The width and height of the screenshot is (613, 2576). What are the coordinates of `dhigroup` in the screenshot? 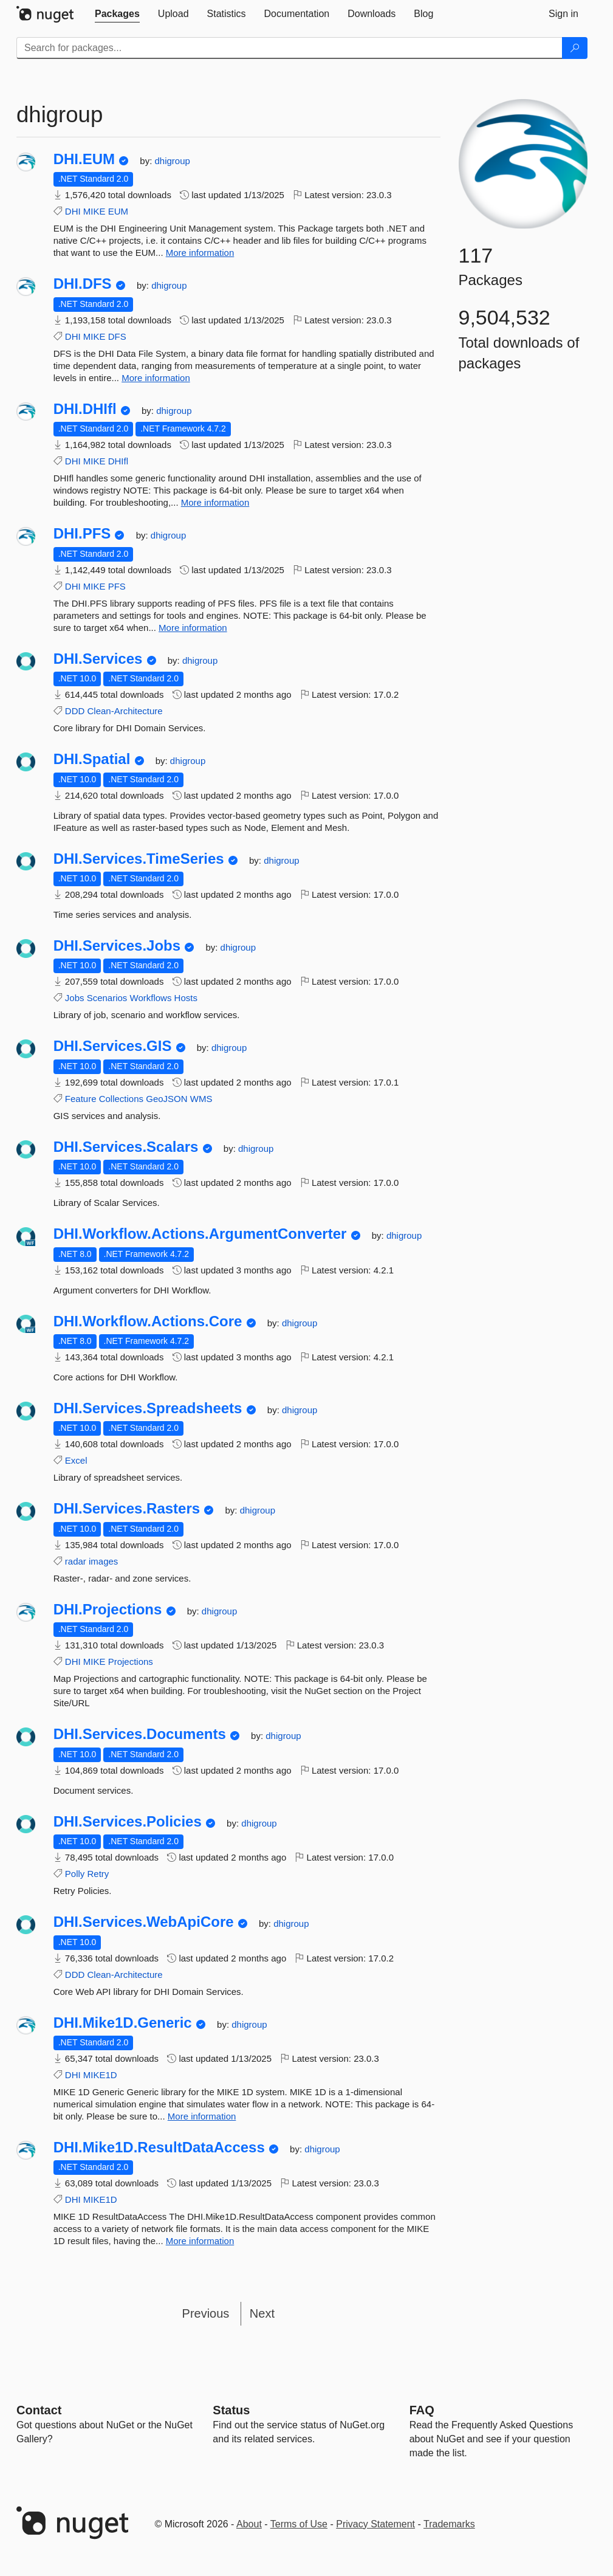 It's located at (172, 161).